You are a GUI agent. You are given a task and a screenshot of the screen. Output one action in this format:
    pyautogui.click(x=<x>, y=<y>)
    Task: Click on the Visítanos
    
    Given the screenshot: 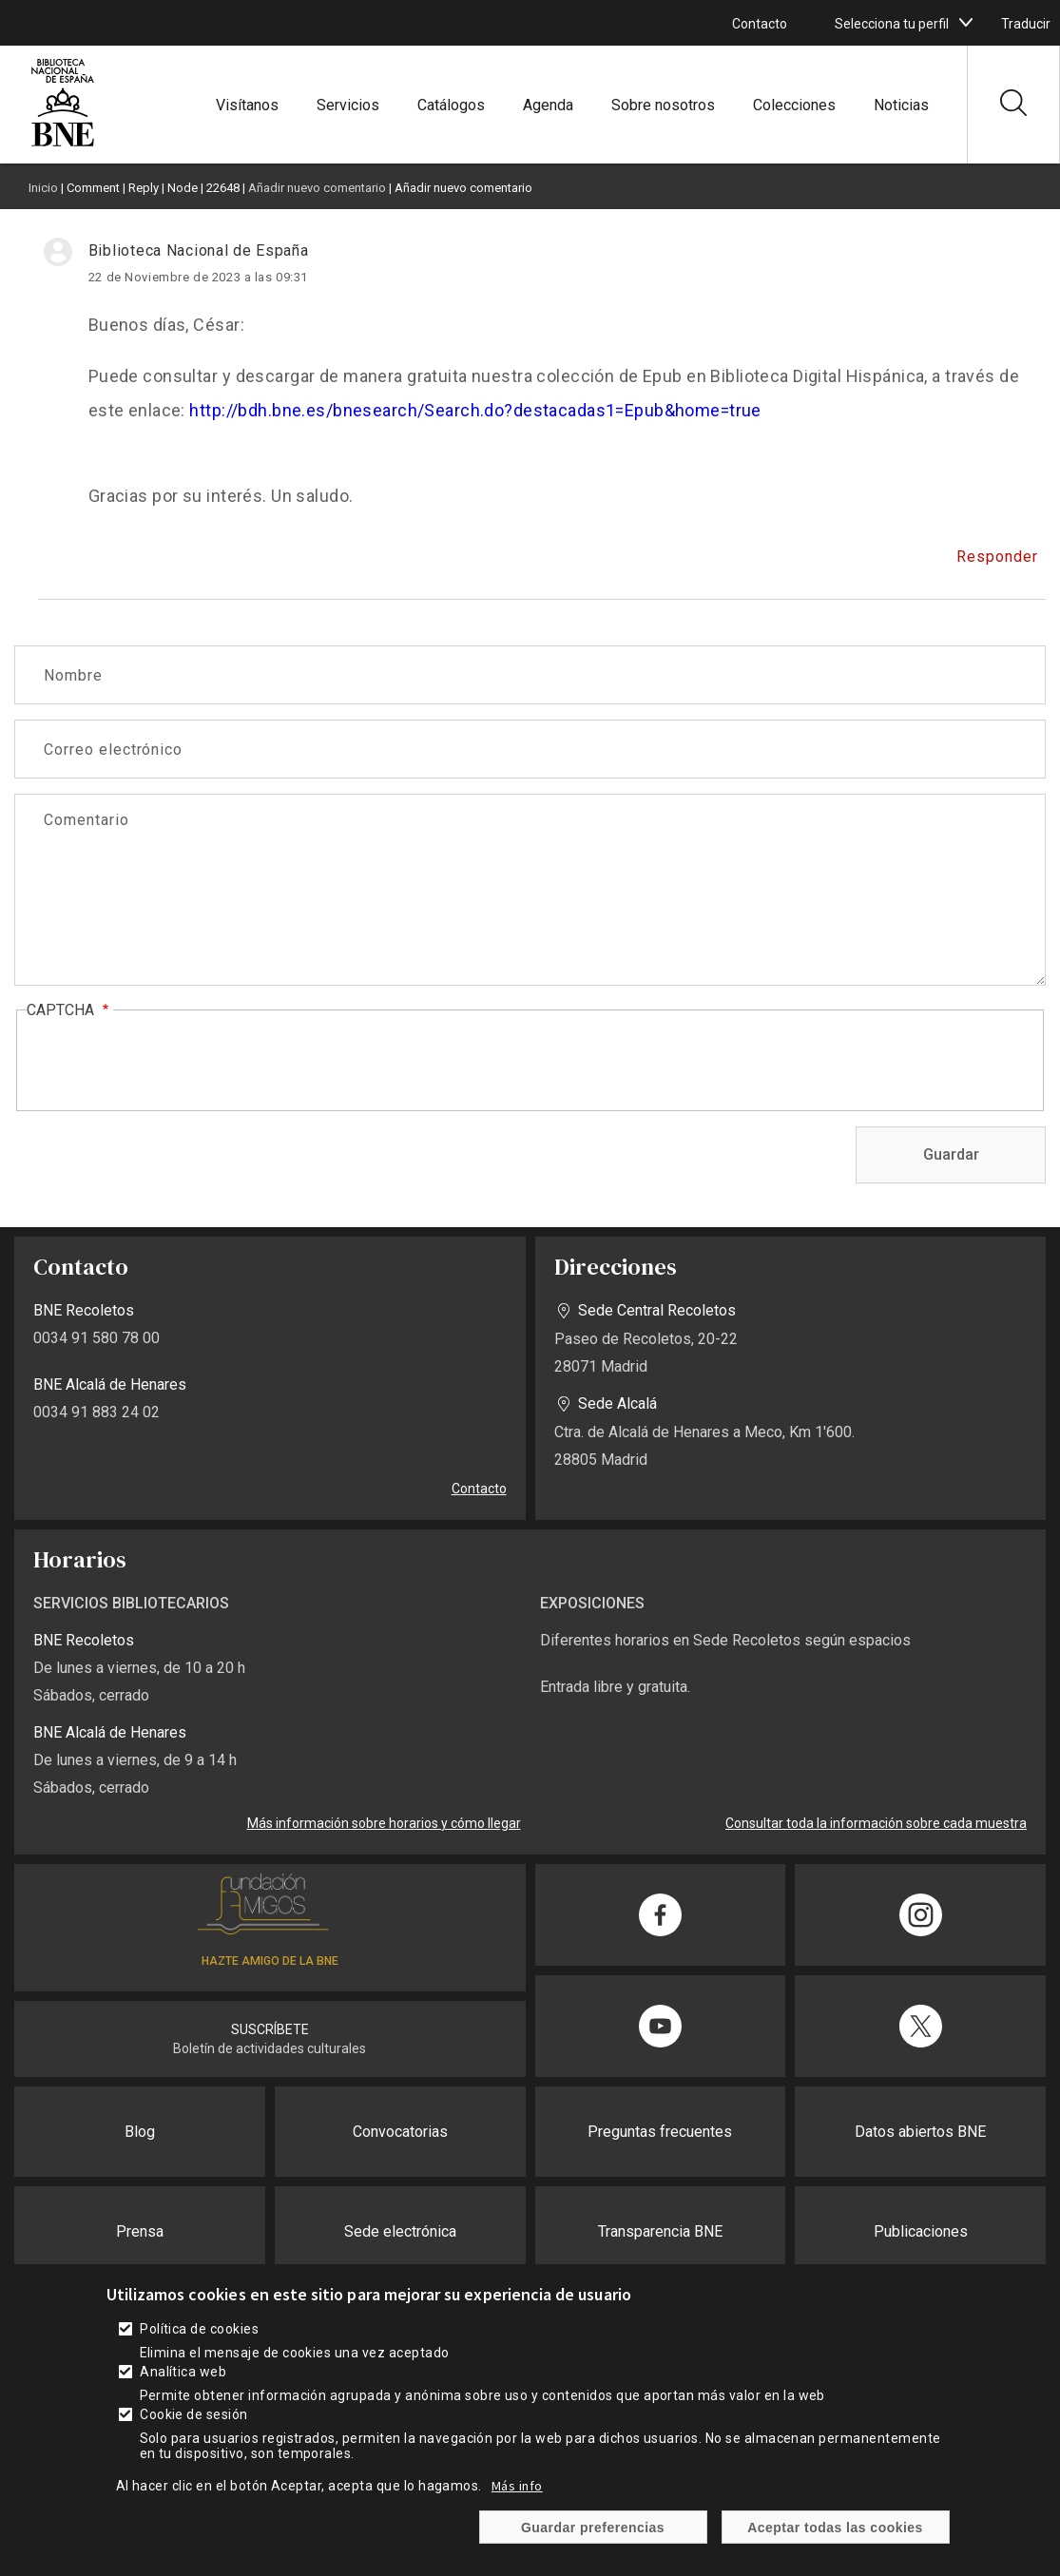 What is the action you would take?
    pyautogui.click(x=247, y=105)
    